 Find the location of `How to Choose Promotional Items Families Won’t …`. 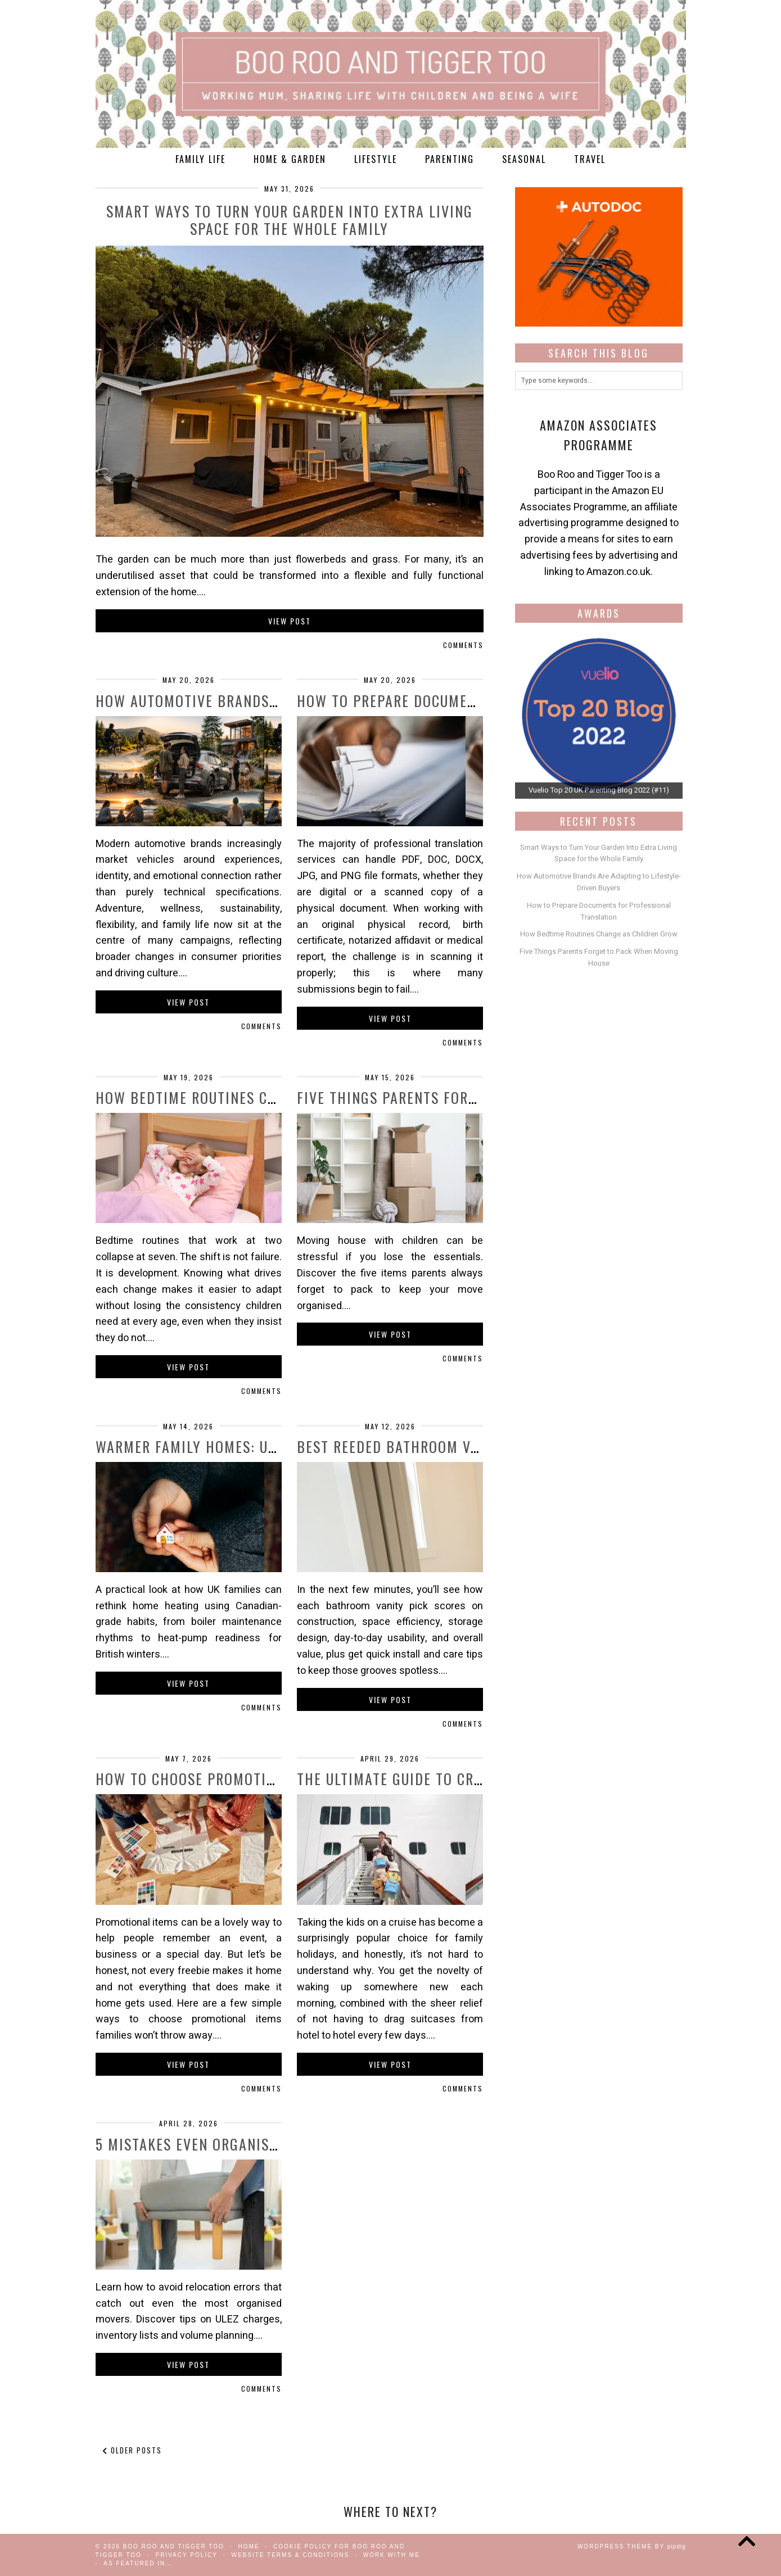

How to Choose Promotional Items Families Won’t … is located at coordinates (282, 1779).